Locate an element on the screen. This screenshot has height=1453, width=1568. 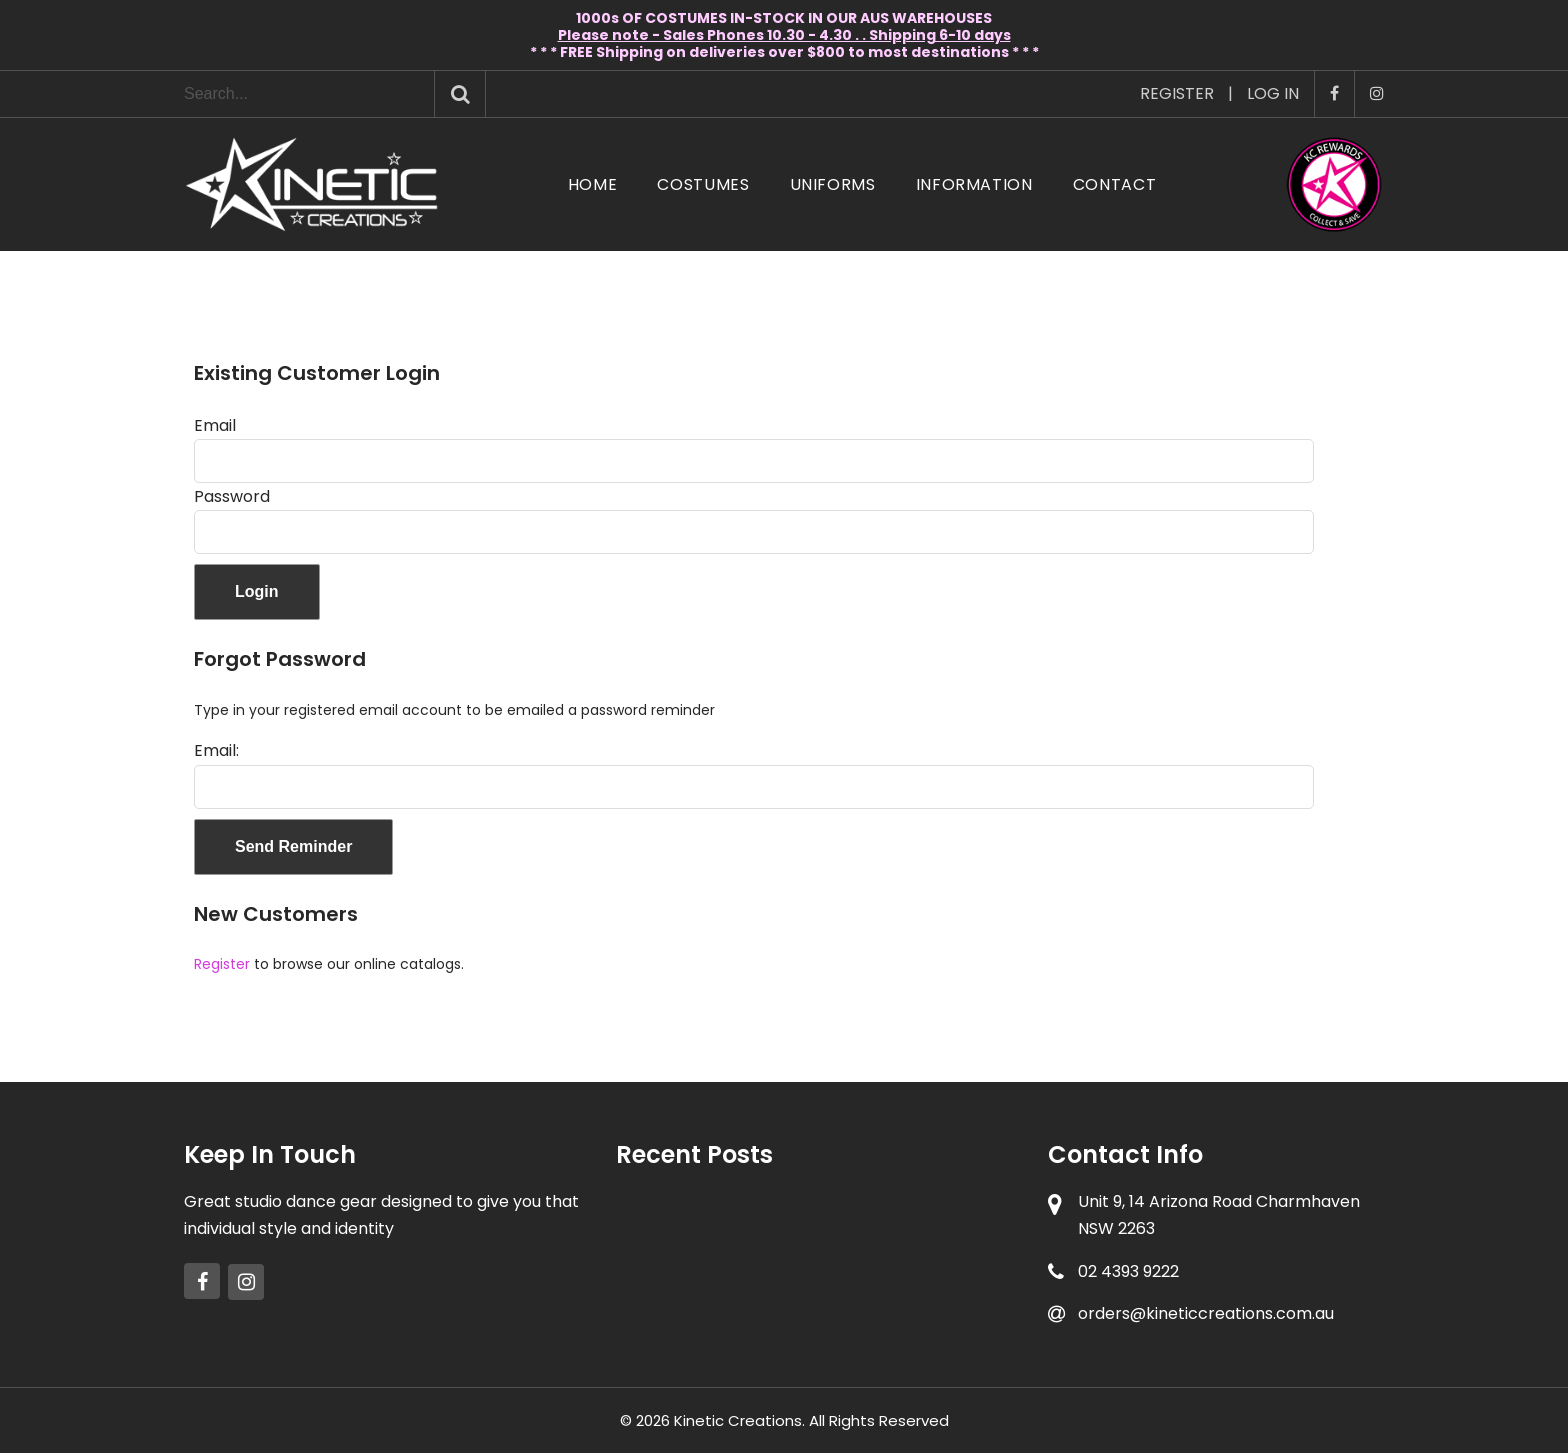
Register is located at coordinates (1177, 93).